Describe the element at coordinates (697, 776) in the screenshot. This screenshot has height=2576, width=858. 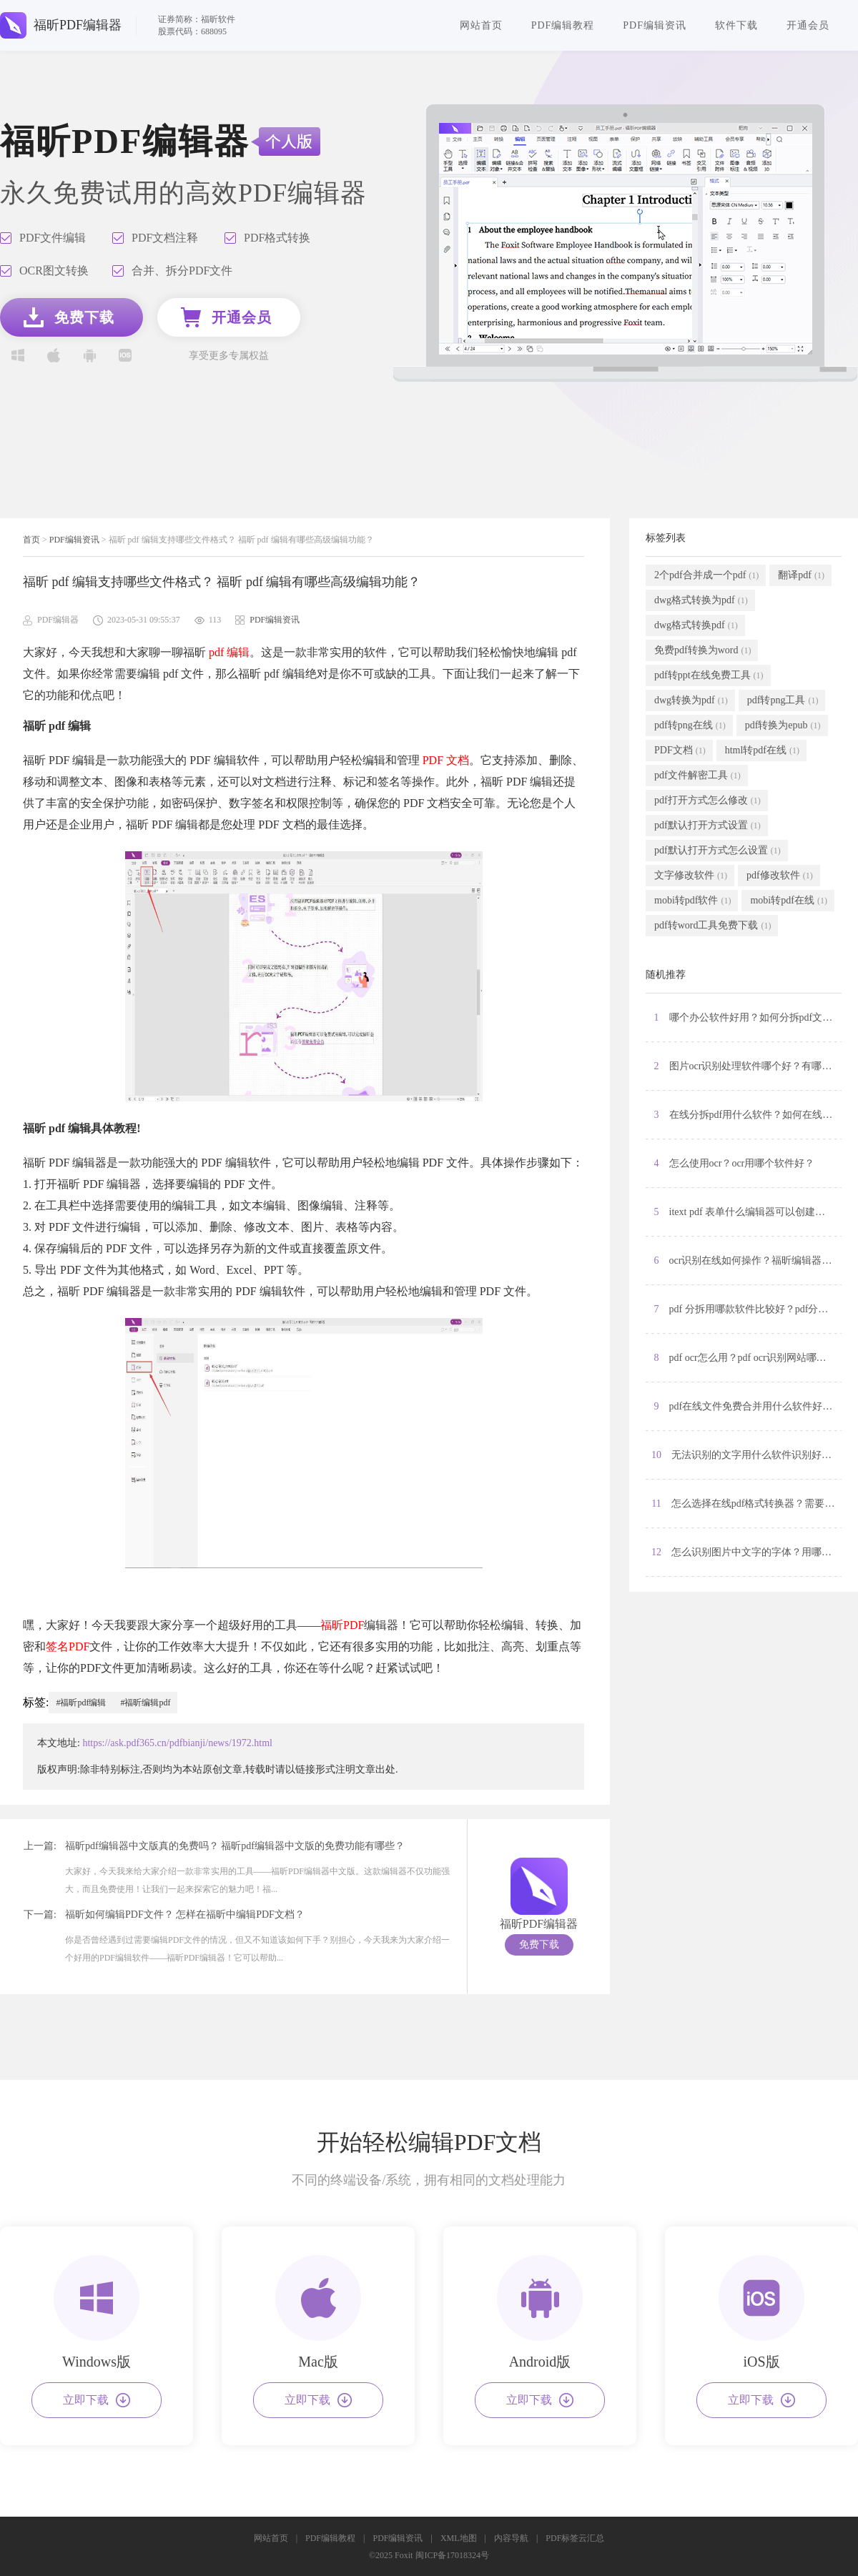
I see `pdf文件解密工具` at that location.